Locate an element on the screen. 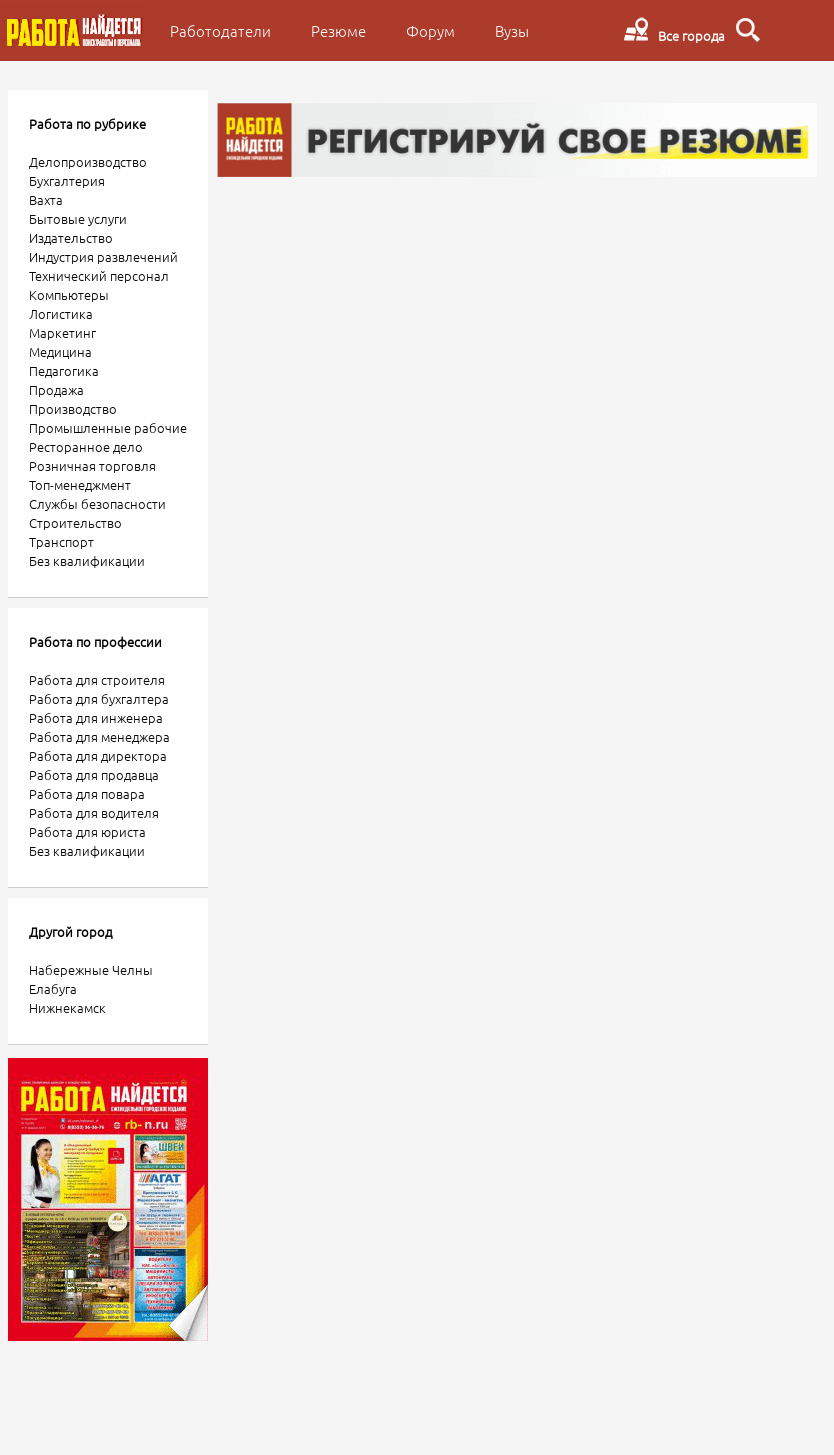 This screenshot has width=834, height=1455. Ресторанное дело is located at coordinates (86, 446).